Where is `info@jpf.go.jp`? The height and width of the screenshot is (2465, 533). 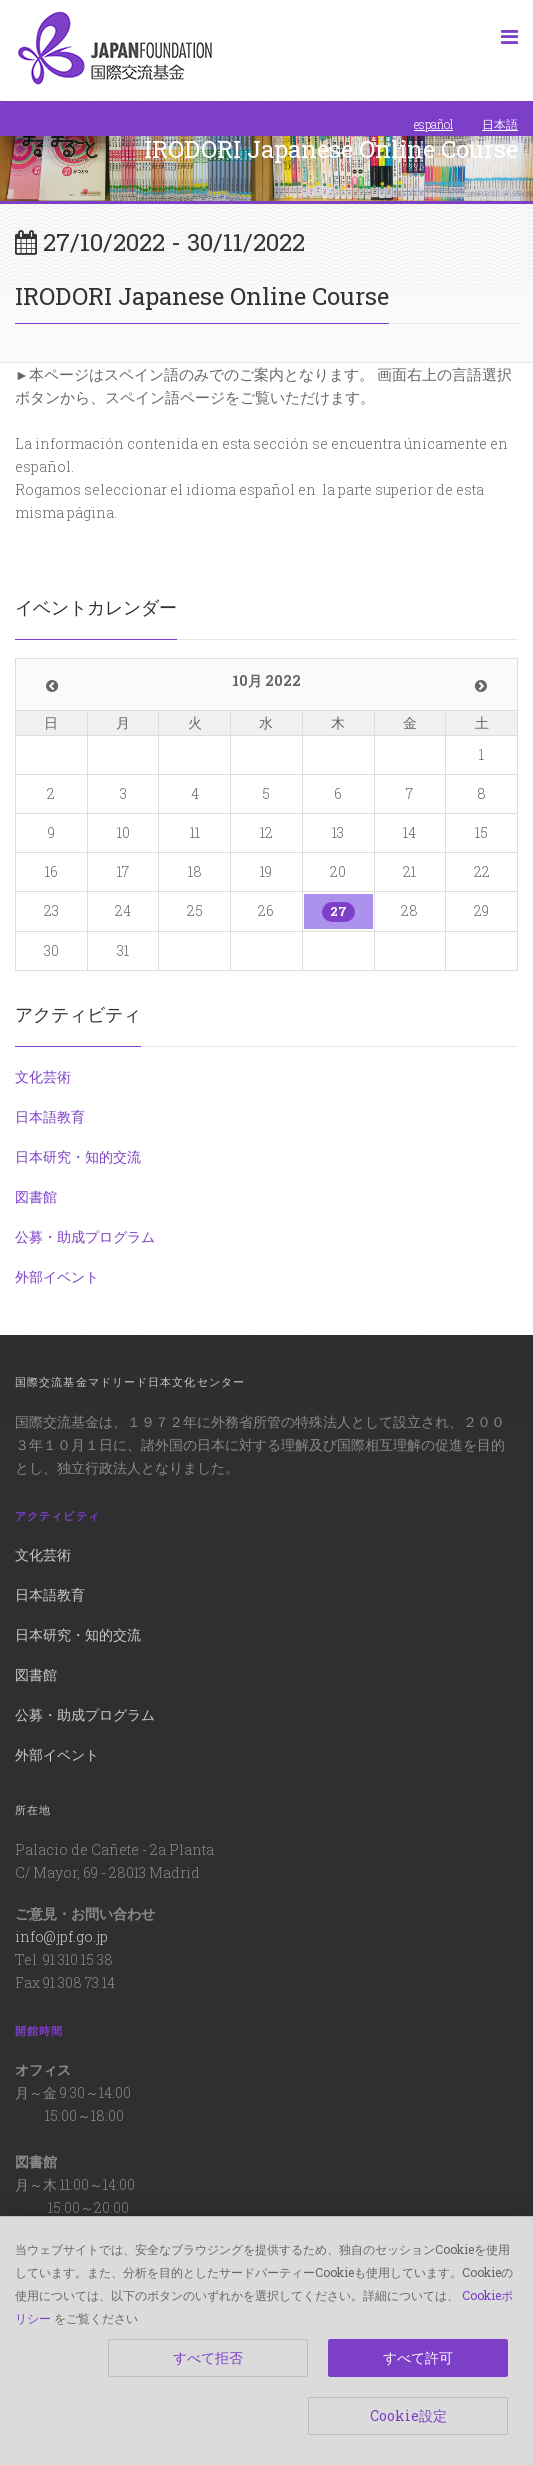
info@jpf.go.jp is located at coordinates (61, 1936).